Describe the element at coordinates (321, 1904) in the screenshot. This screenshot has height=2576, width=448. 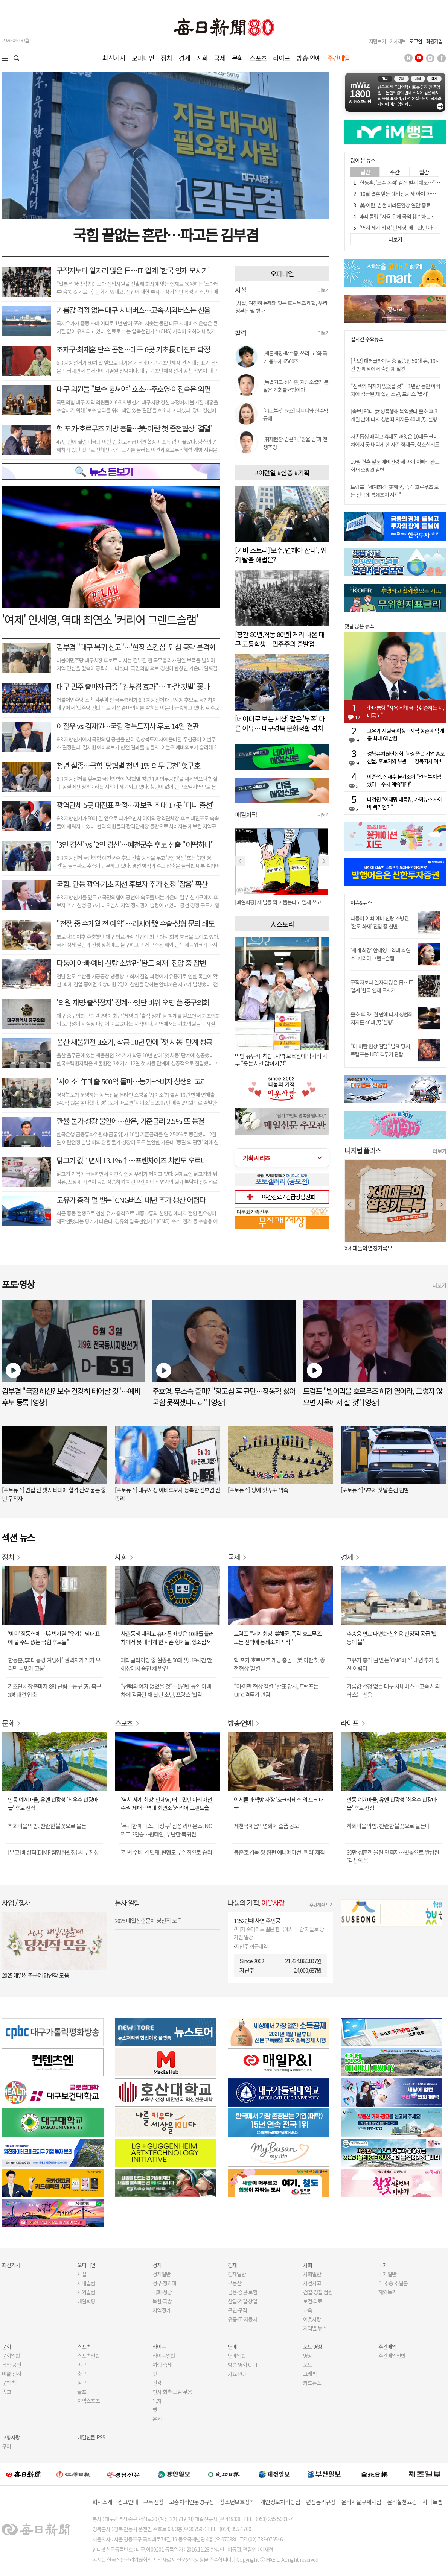
I see `후원계좌 보기` at that location.